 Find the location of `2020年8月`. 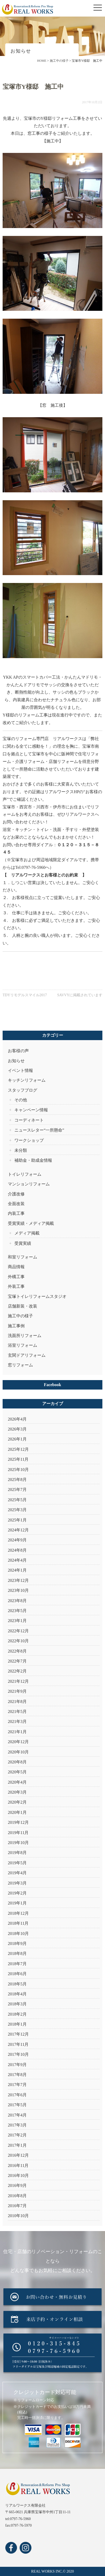

2020年8月 is located at coordinates (17, 1762).